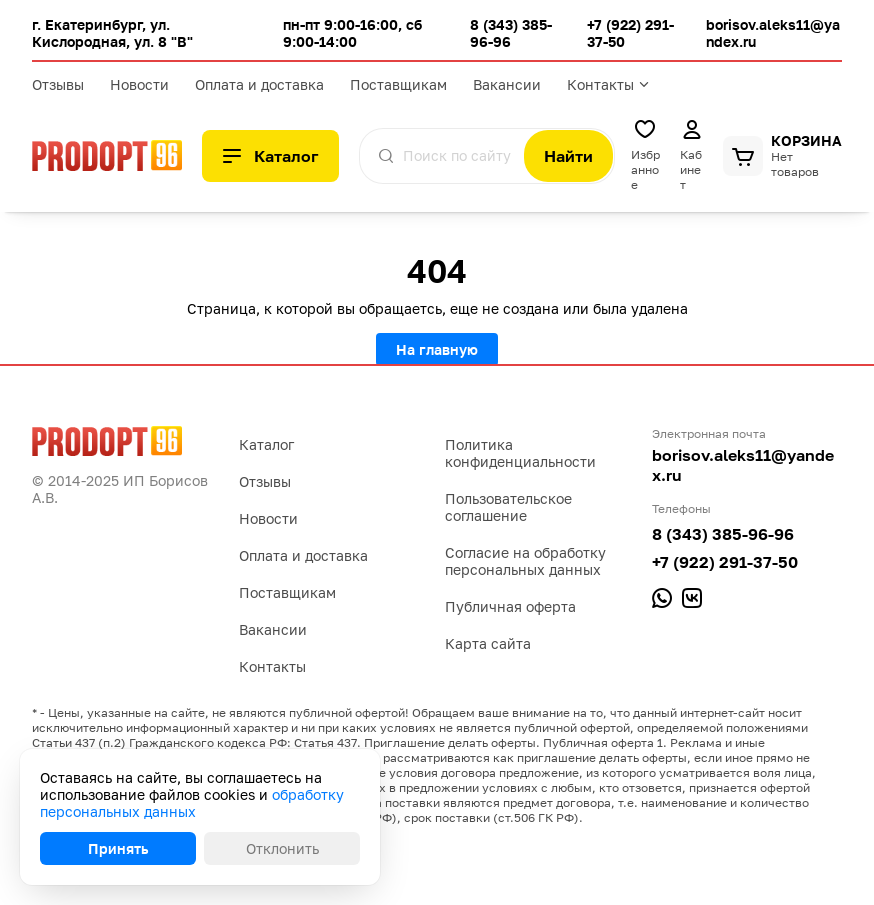 Image resolution: width=874 pixels, height=905 pixels. I want to click on +7 (922) 291-37-50, so click(725, 562).